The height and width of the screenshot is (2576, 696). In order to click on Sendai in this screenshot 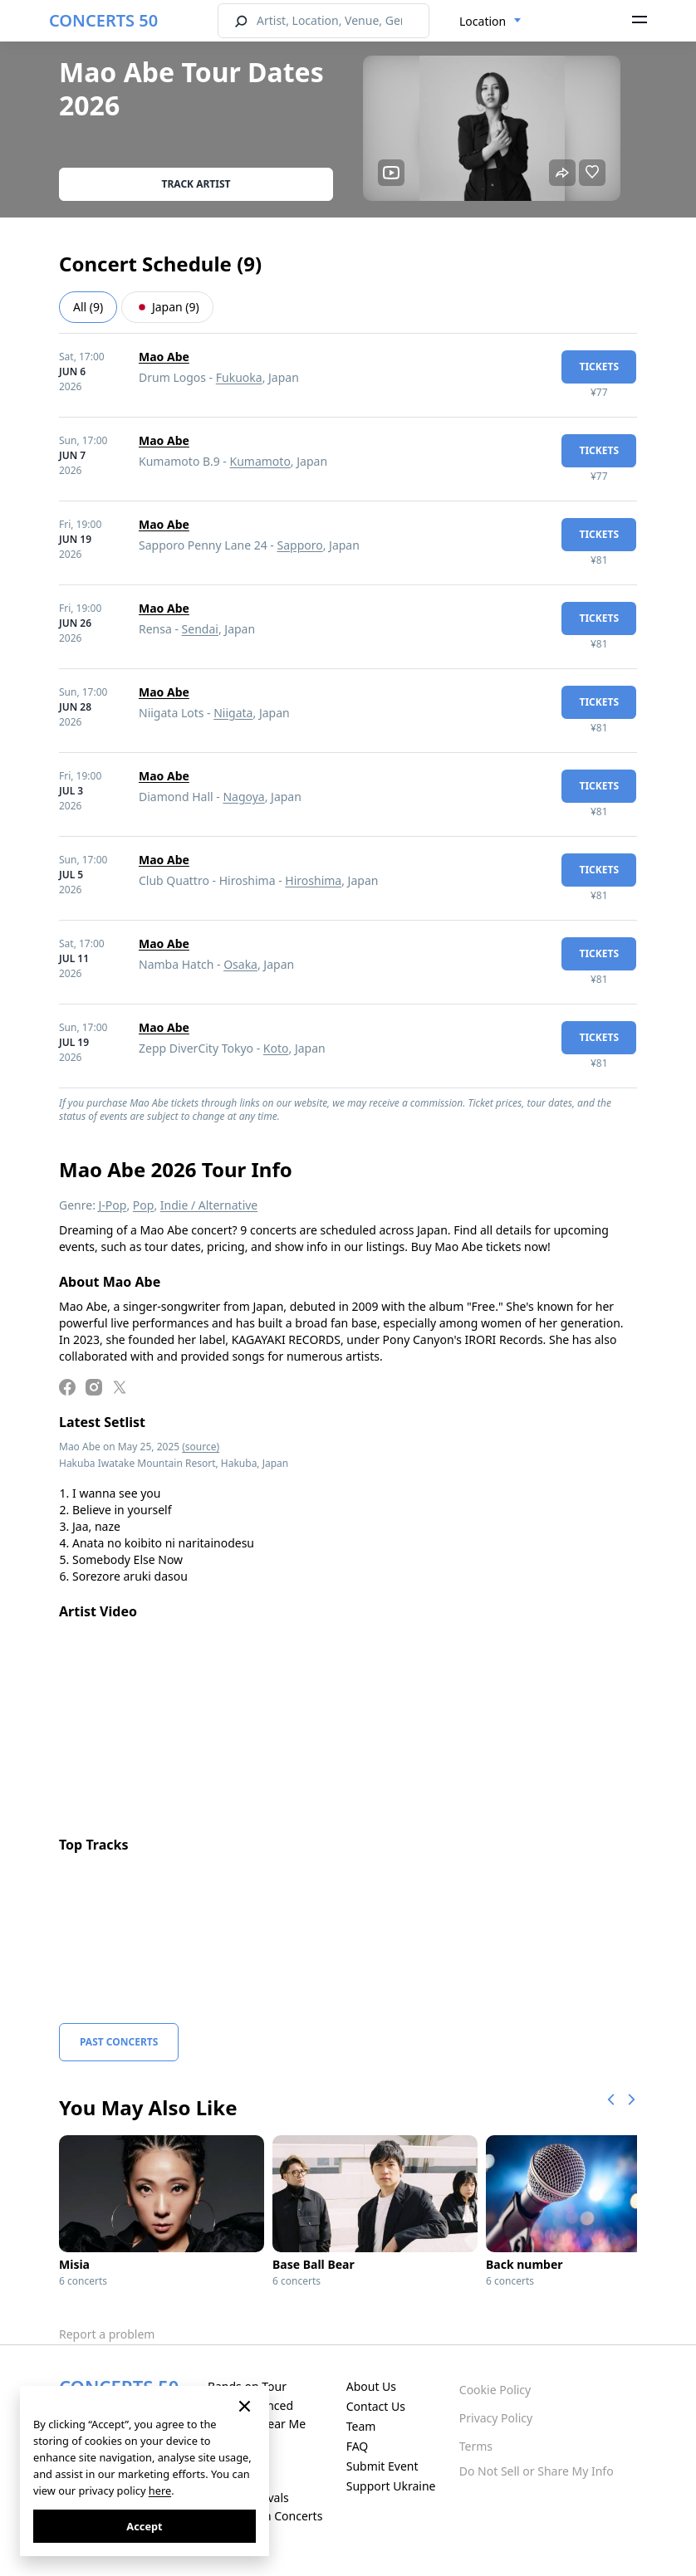, I will do `click(200, 629)`.